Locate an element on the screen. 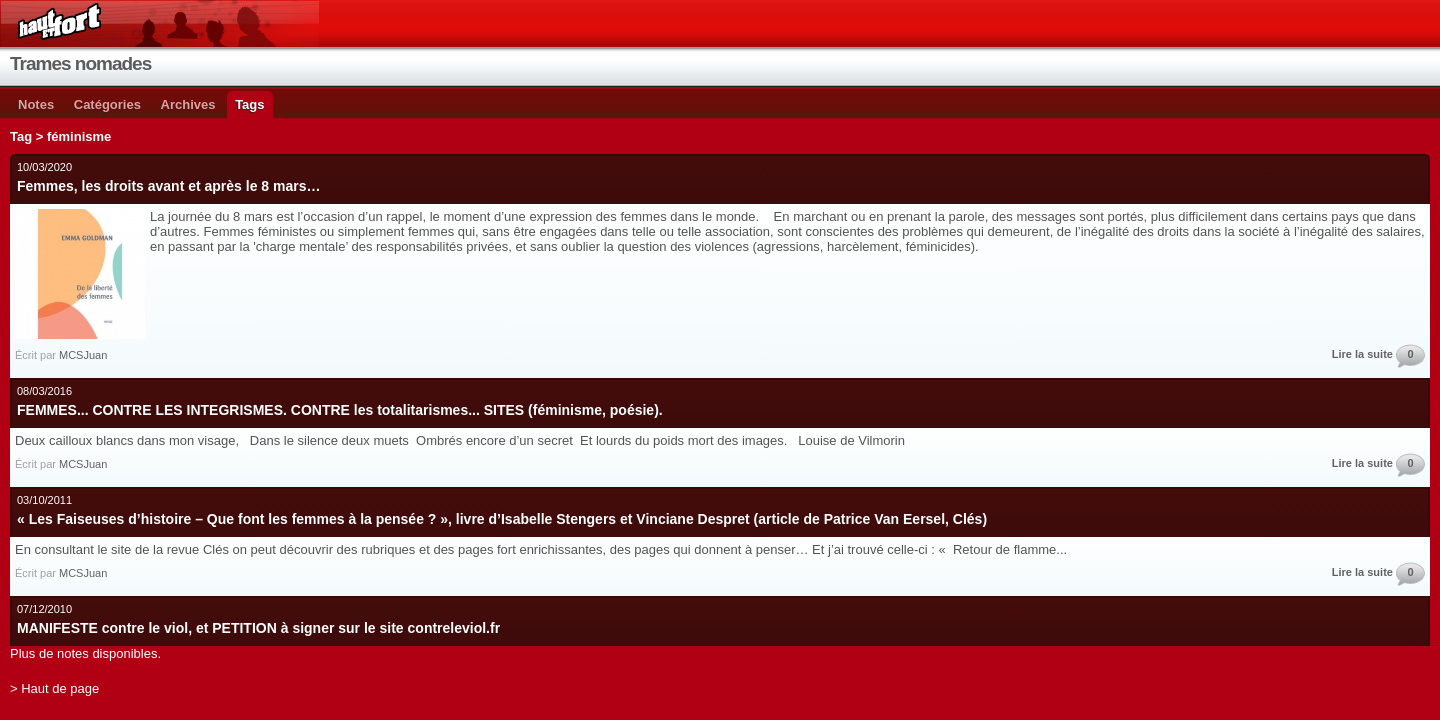 The height and width of the screenshot is (720, 1440). Lire la suite is located at coordinates (1362, 354).